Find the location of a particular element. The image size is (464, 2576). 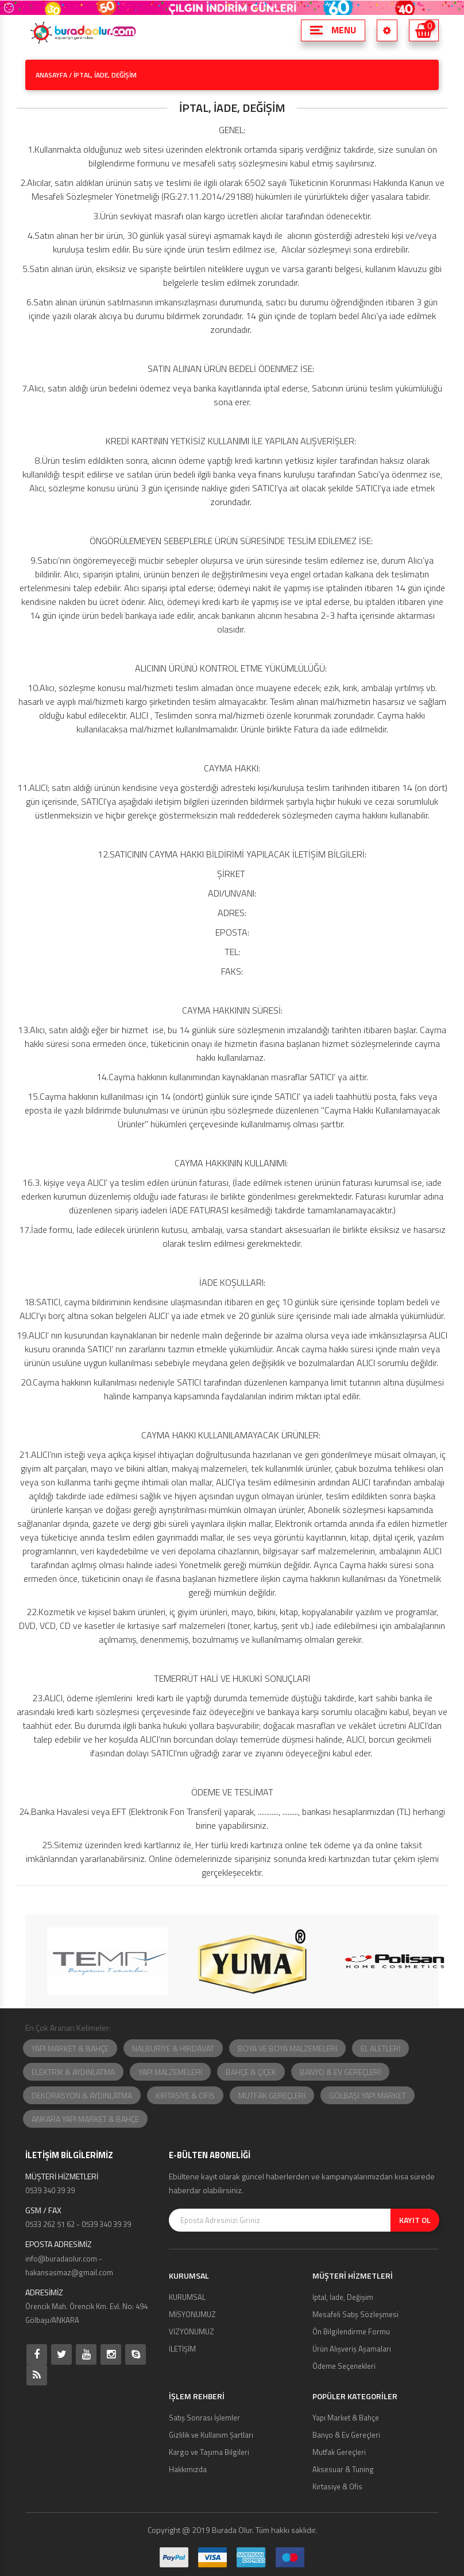

Hakkımızda is located at coordinates (188, 2469).